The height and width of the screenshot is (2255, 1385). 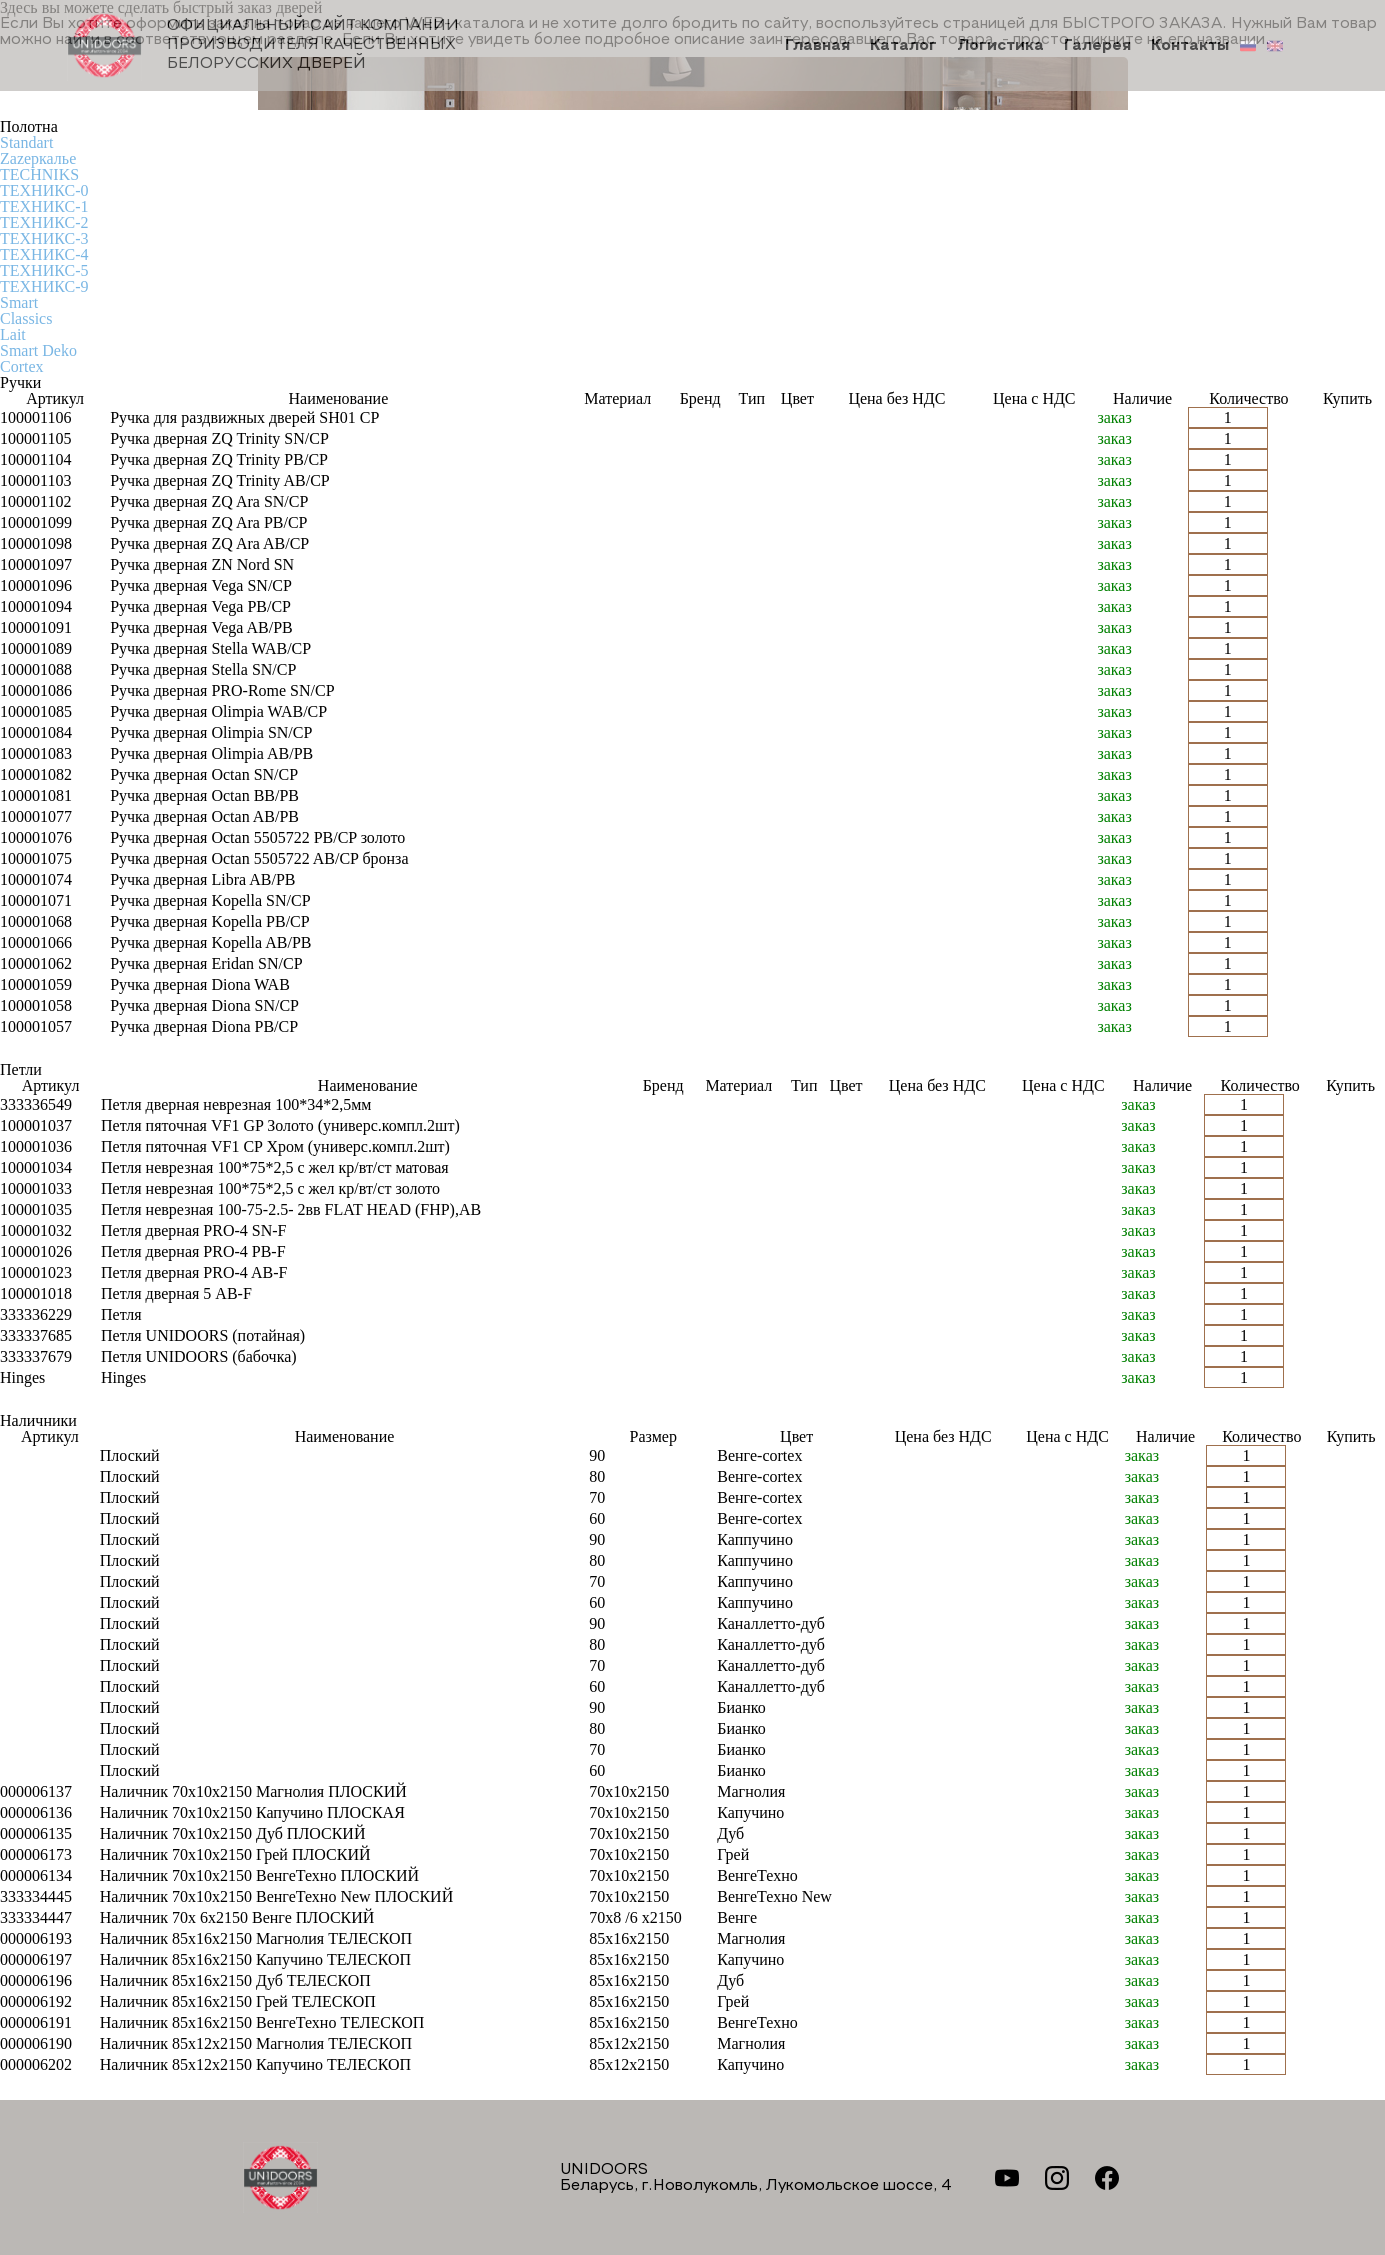 I want to click on TECHNIKS, so click(x=39, y=174).